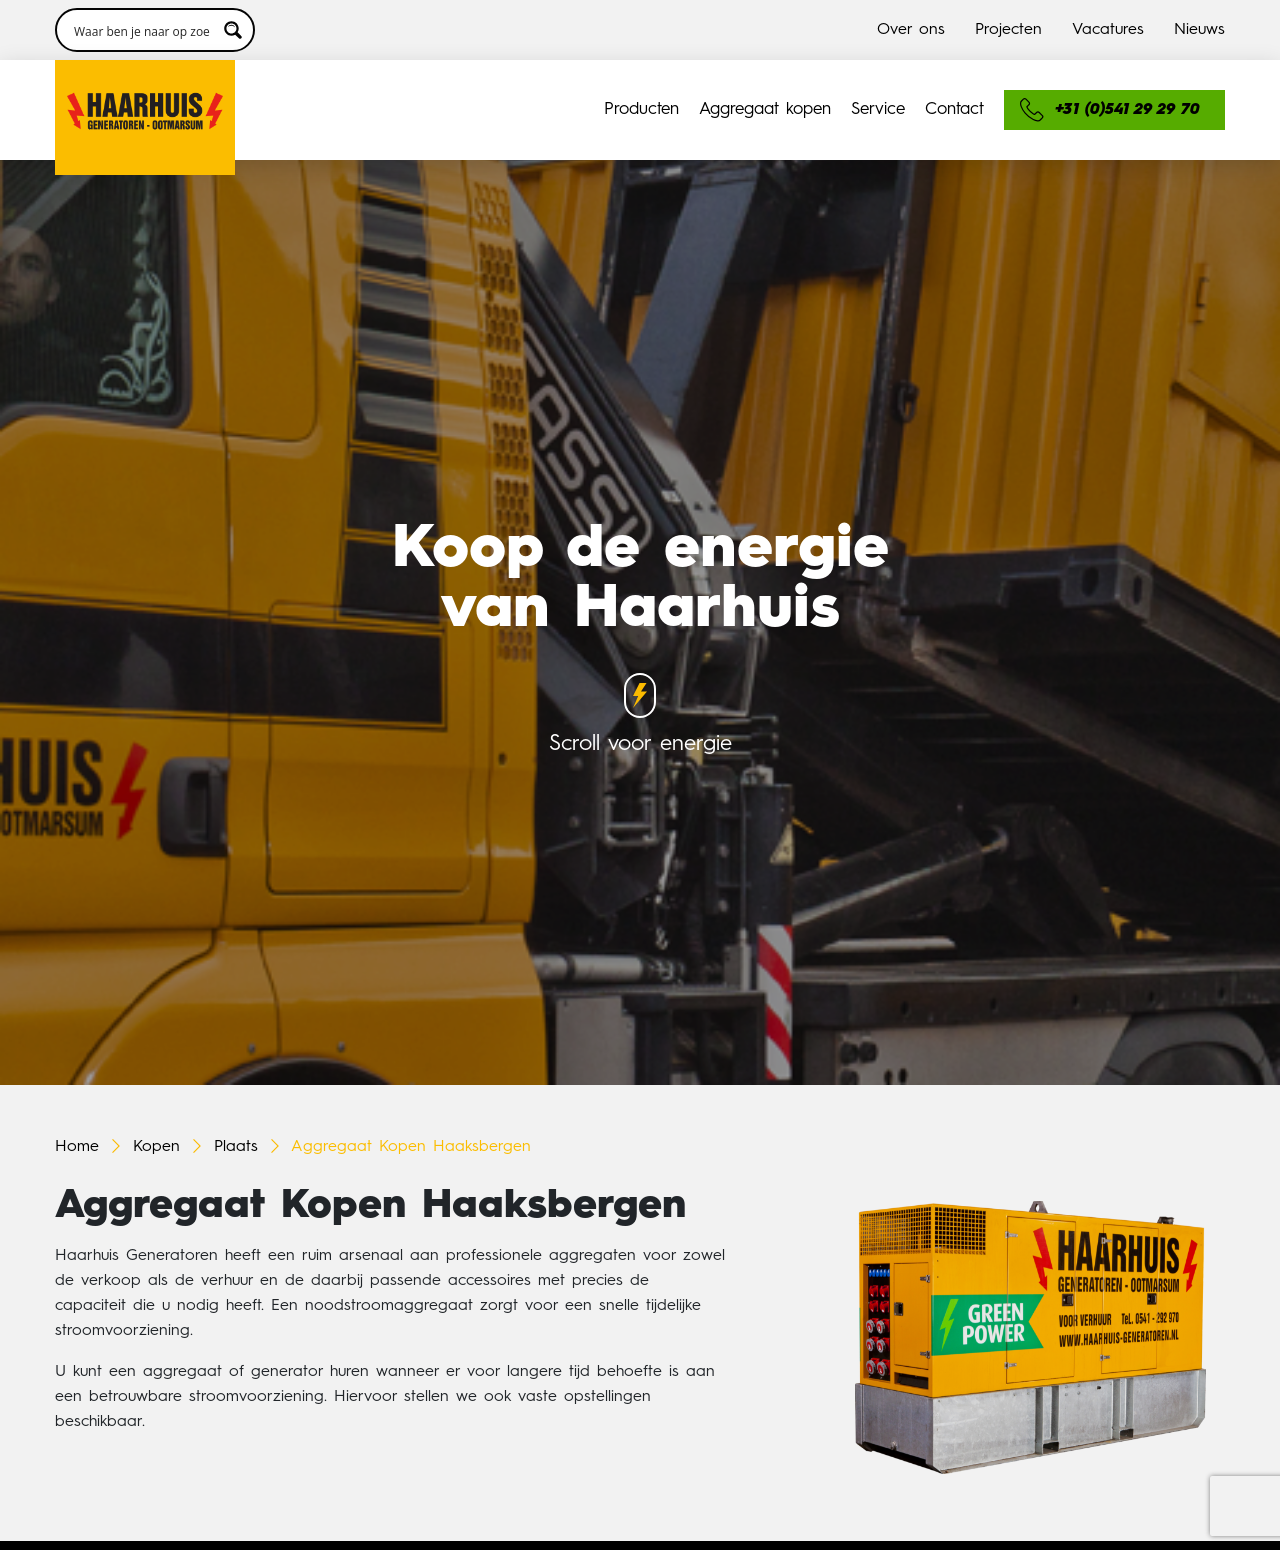 This screenshot has width=1280, height=1550. What do you see at coordinates (1008, 30) in the screenshot?
I see `Projecten` at bounding box center [1008, 30].